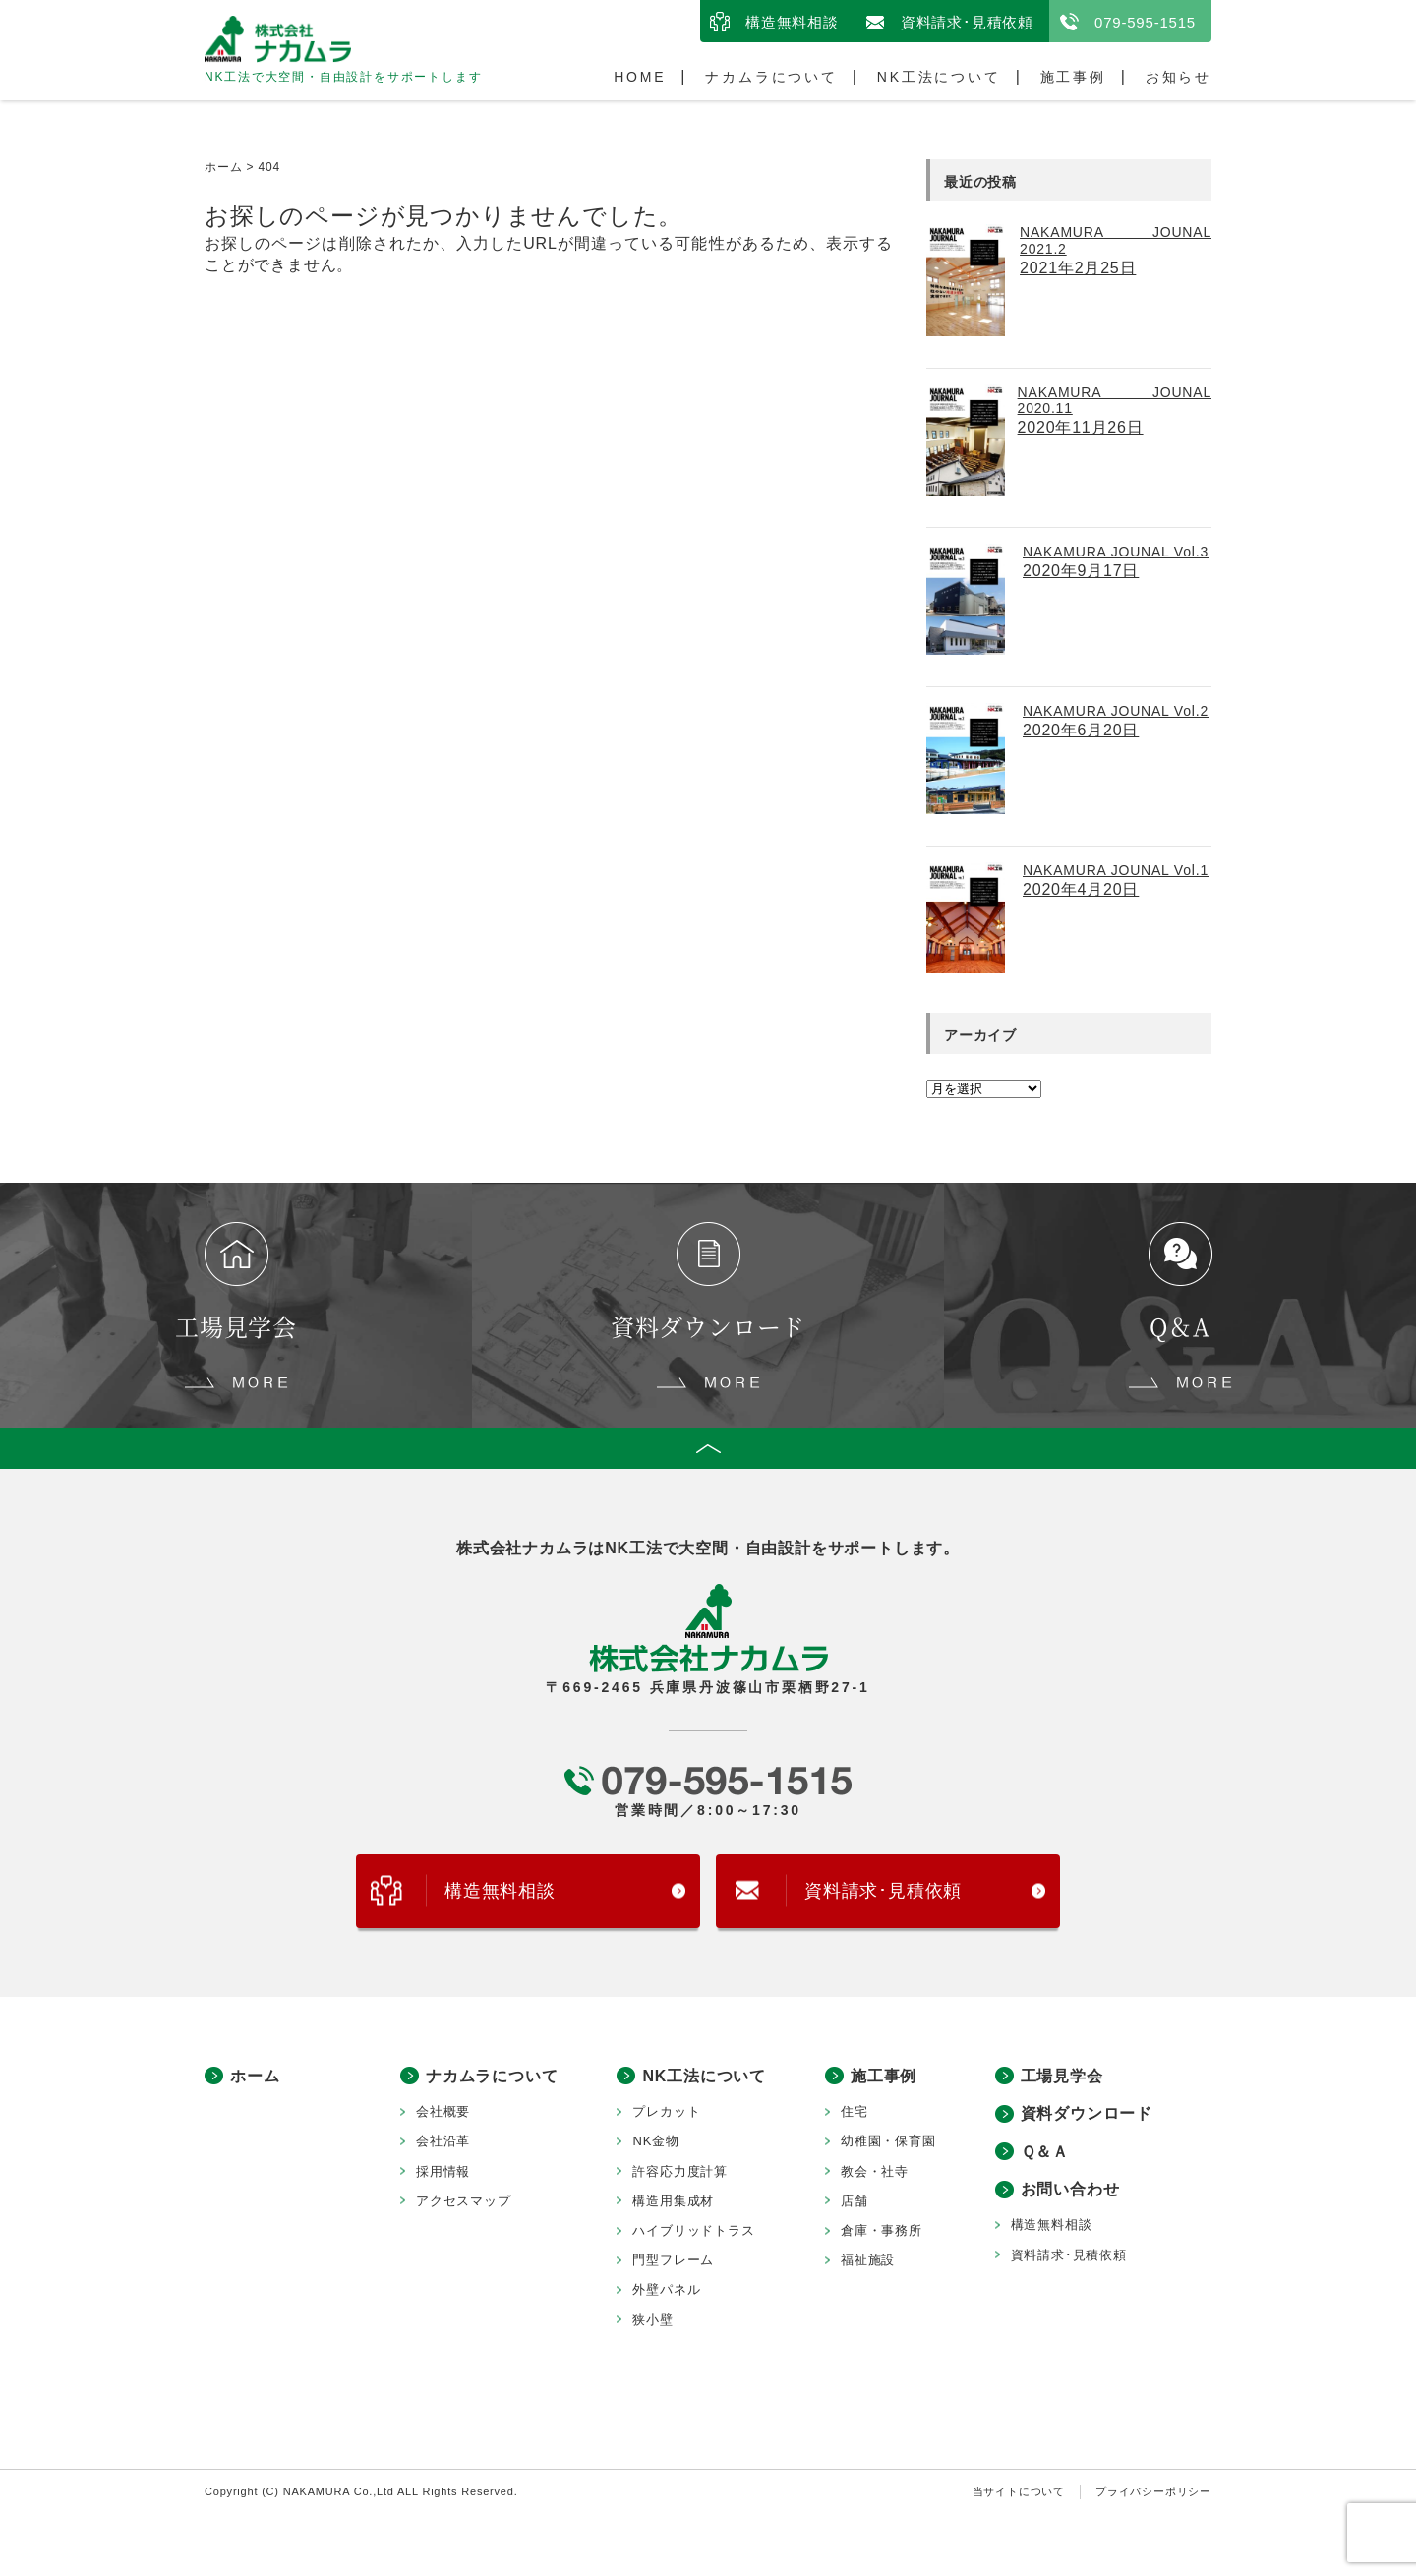 The height and width of the screenshot is (2576, 1416). What do you see at coordinates (673, 2262) in the screenshot?
I see `門型フレーム` at bounding box center [673, 2262].